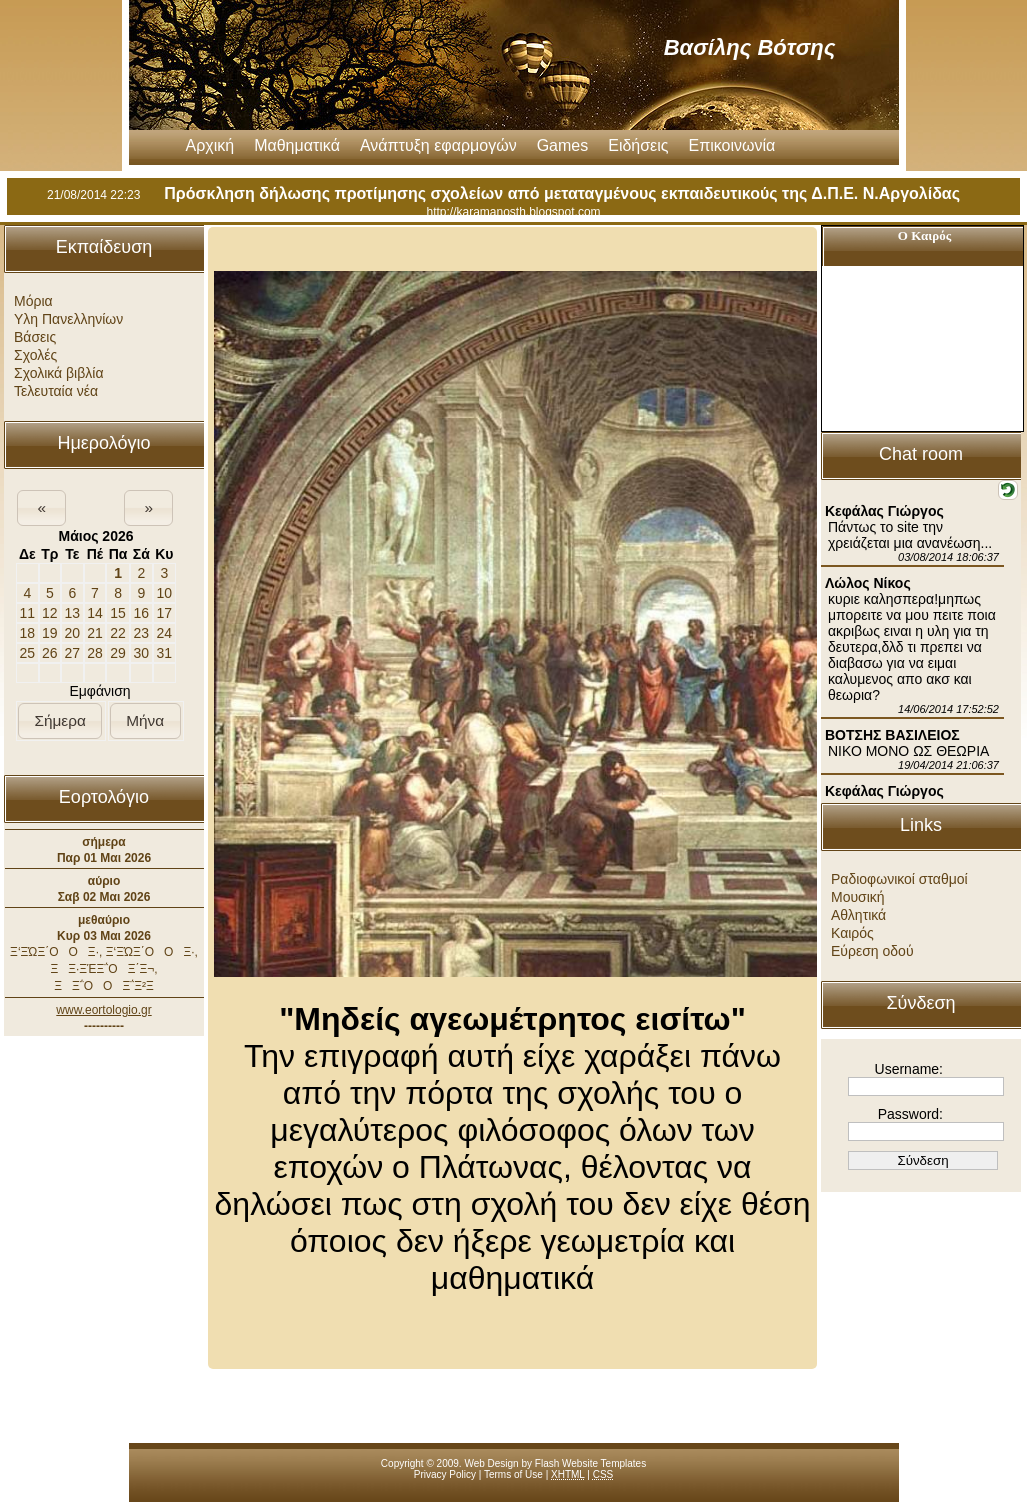 This screenshot has height=1502, width=1027. Describe the element at coordinates (445, 1474) in the screenshot. I see `Privacy Policy` at that location.